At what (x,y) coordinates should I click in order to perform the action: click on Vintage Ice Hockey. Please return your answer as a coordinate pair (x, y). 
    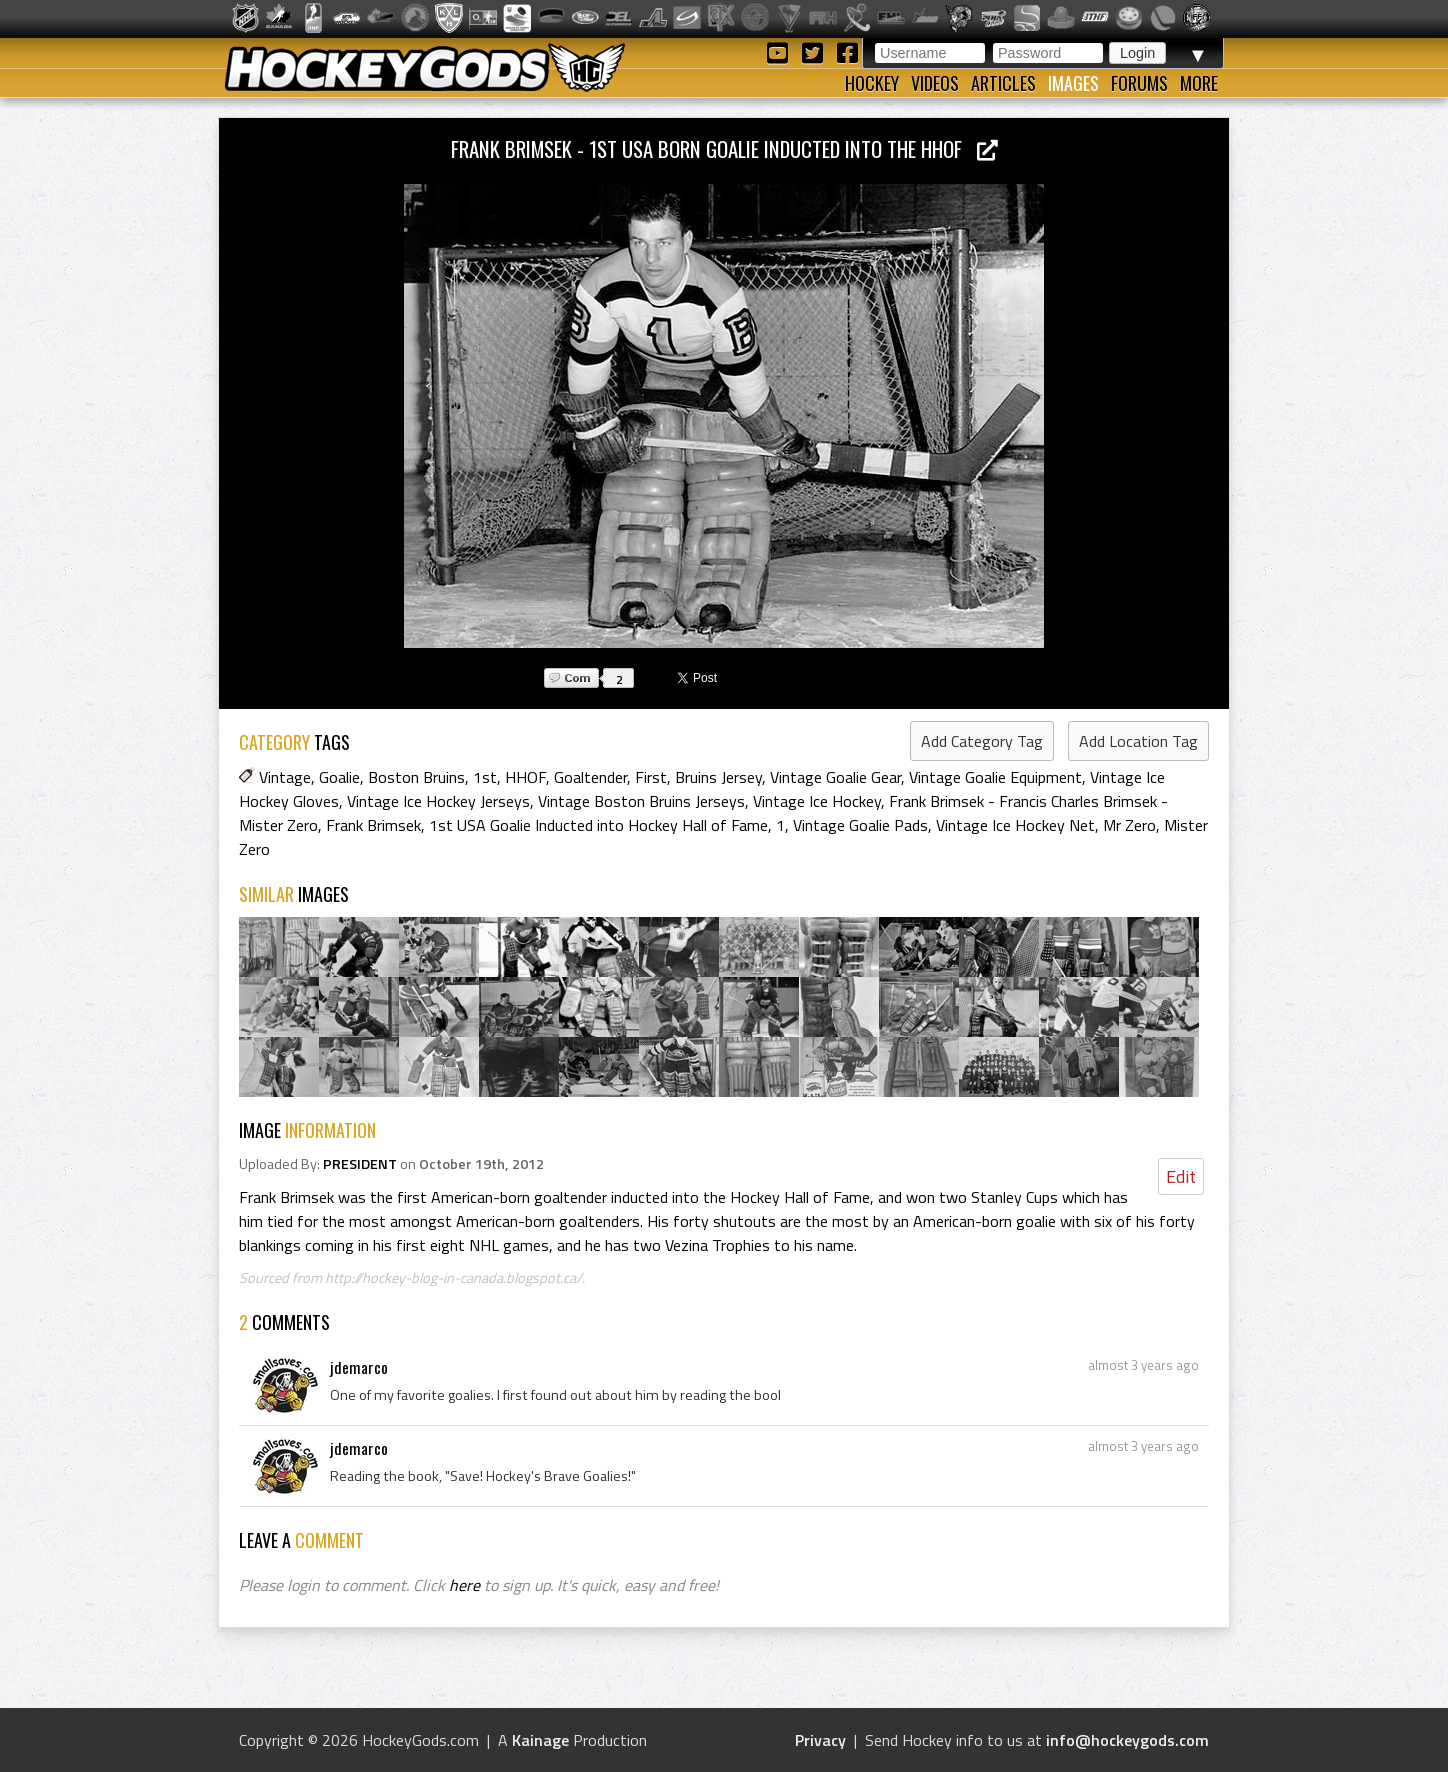
    Looking at the image, I should click on (817, 801).